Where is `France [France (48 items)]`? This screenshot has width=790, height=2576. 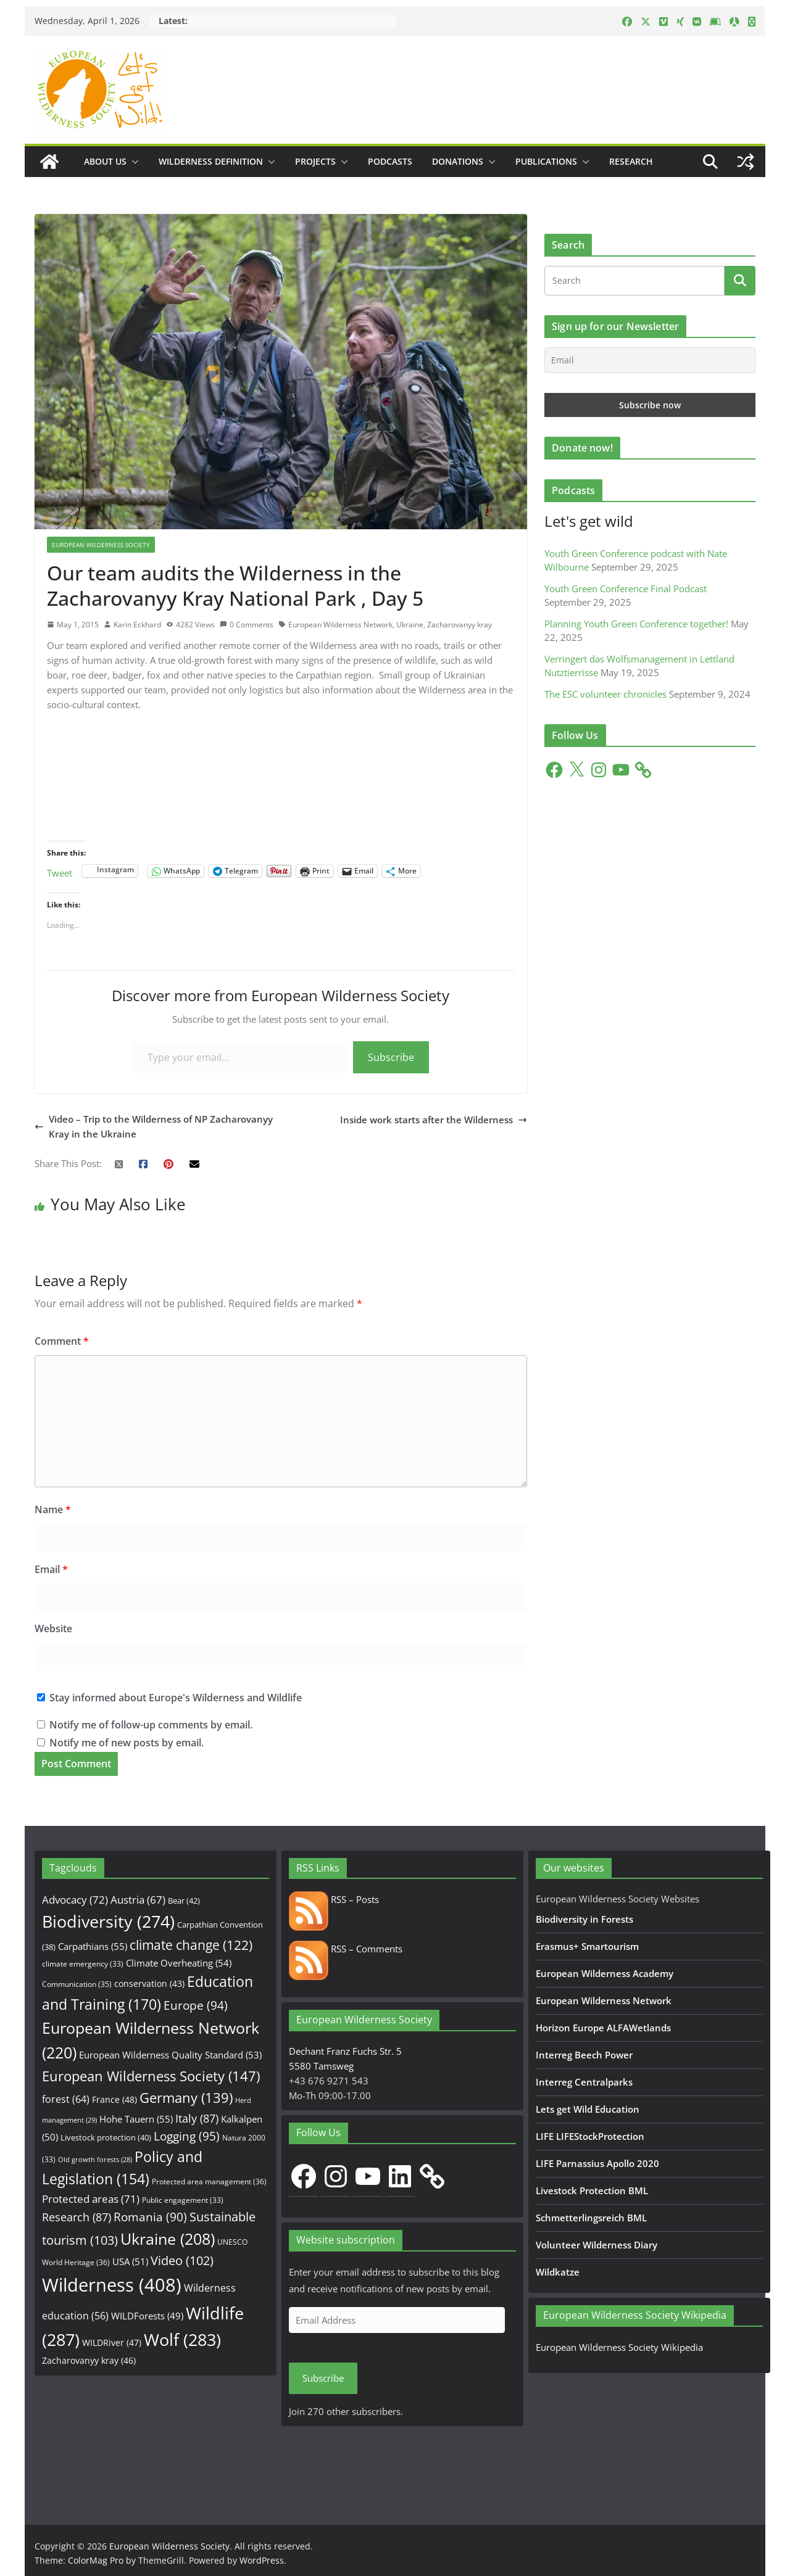 France [France (48 items)] is located at coordinates (114, 2099).